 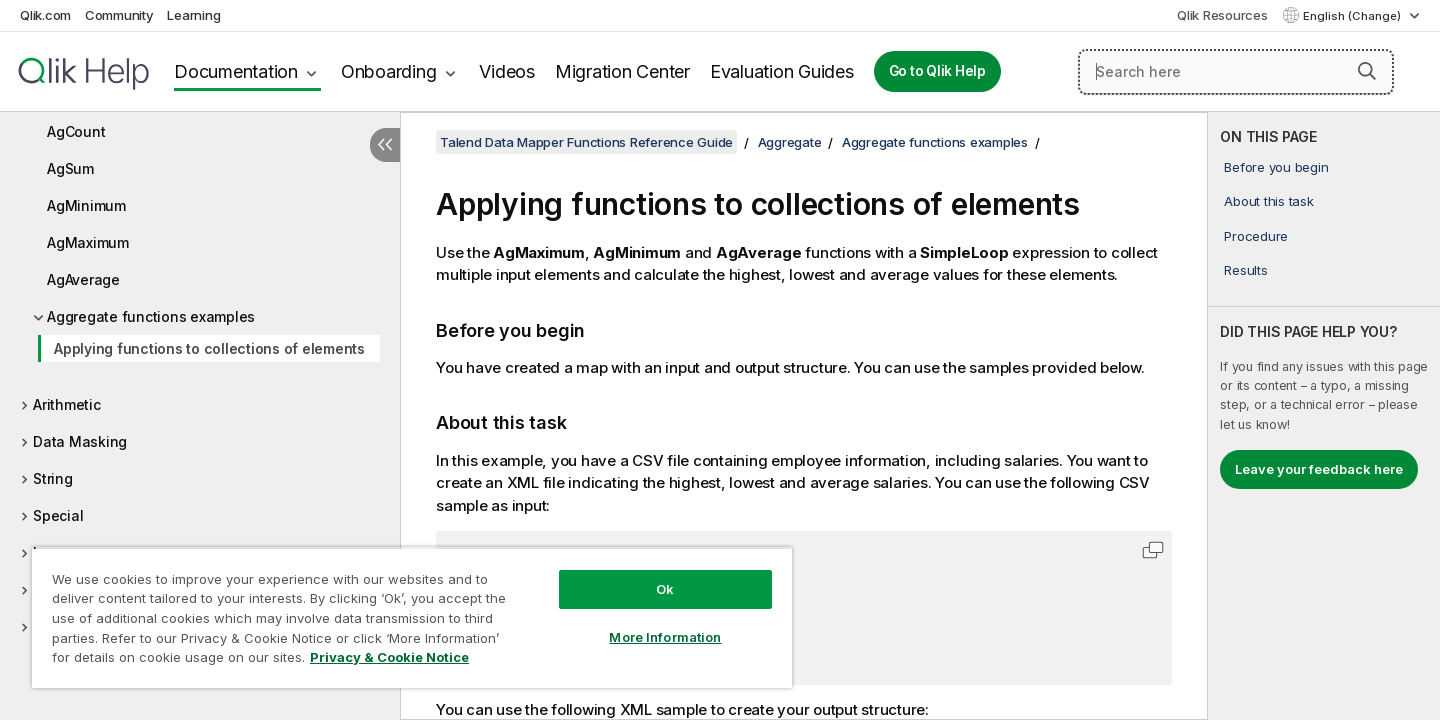 I want to click on Migration Center, so click(x=622, y=71).